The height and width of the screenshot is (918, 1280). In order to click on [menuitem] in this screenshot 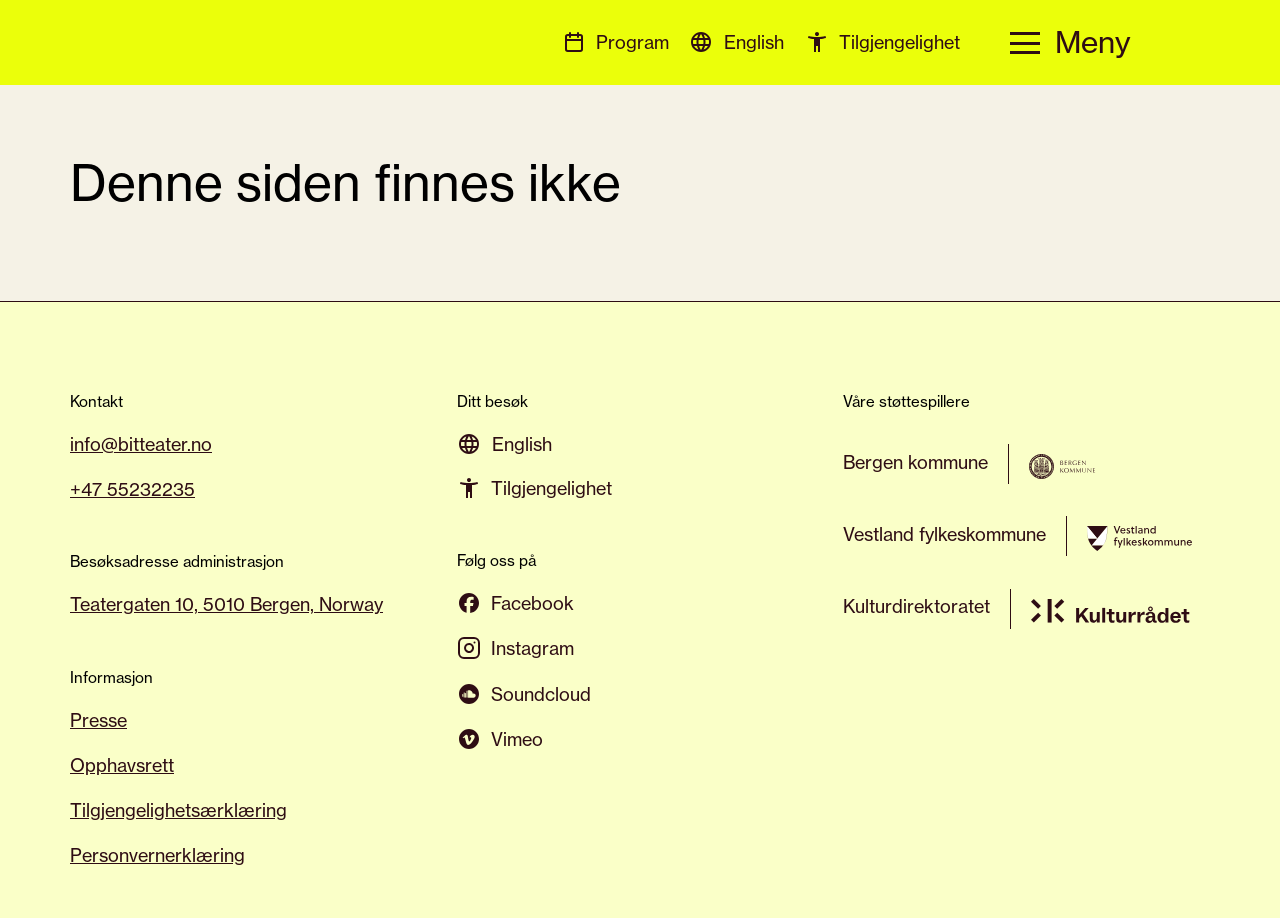, I will do `click(754, 41)`.